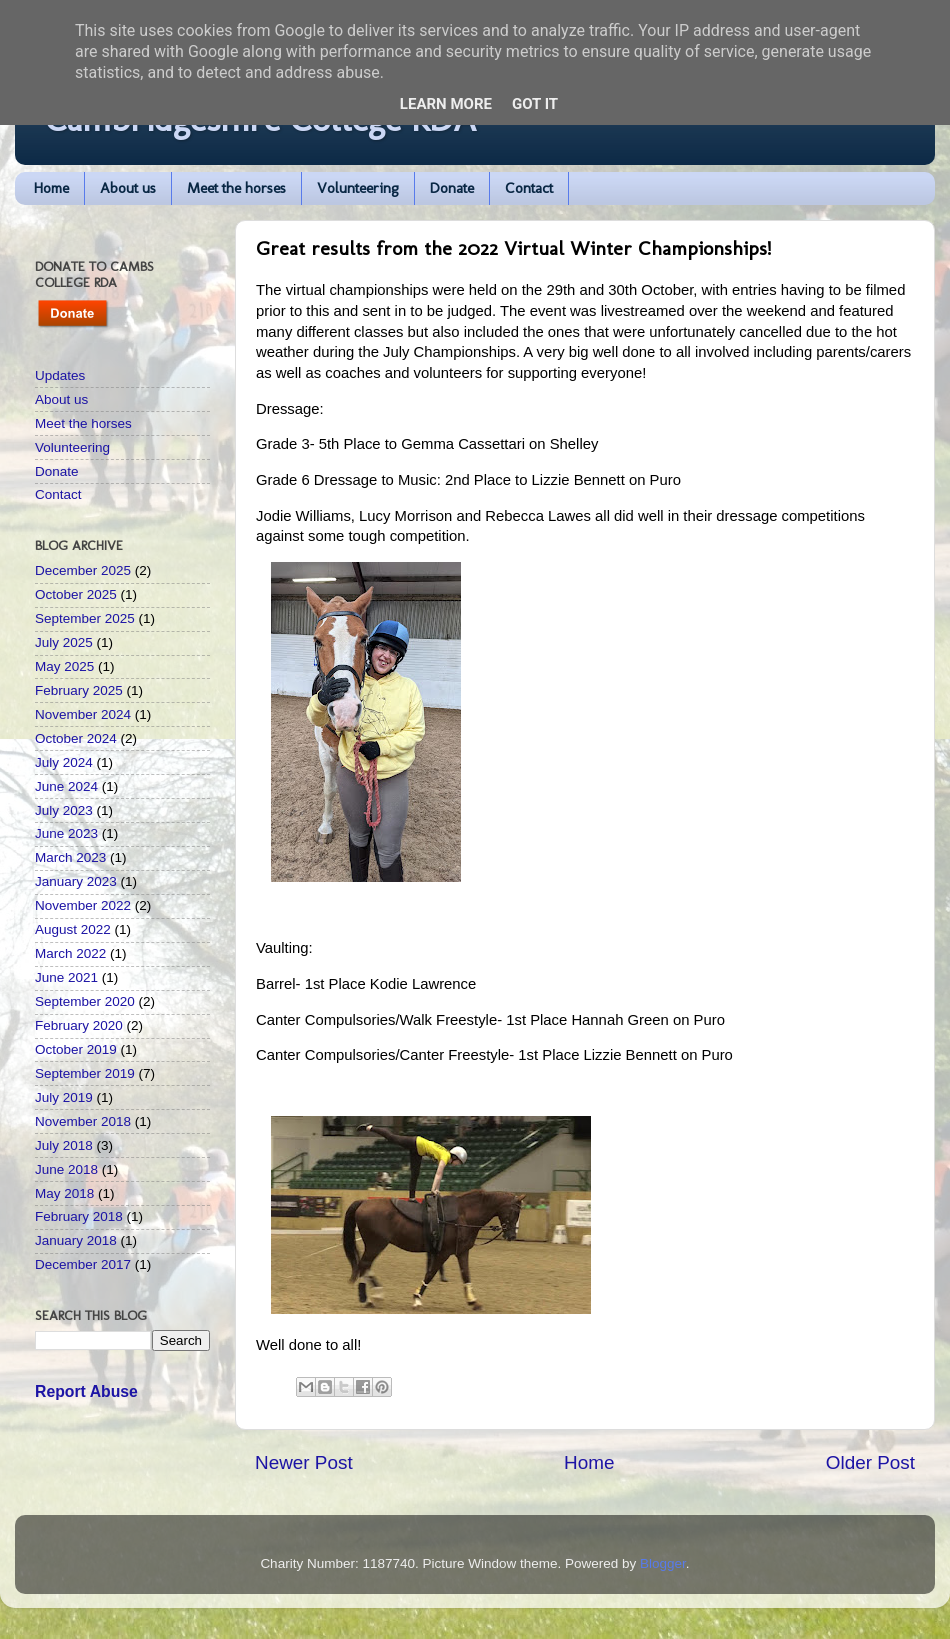 Image resolution: width=950 pixels, height=1639 pixels. What do you see at coordinates (76, 881) in the screenshot?
I see `January 2023` at bounding box center [76, 881].